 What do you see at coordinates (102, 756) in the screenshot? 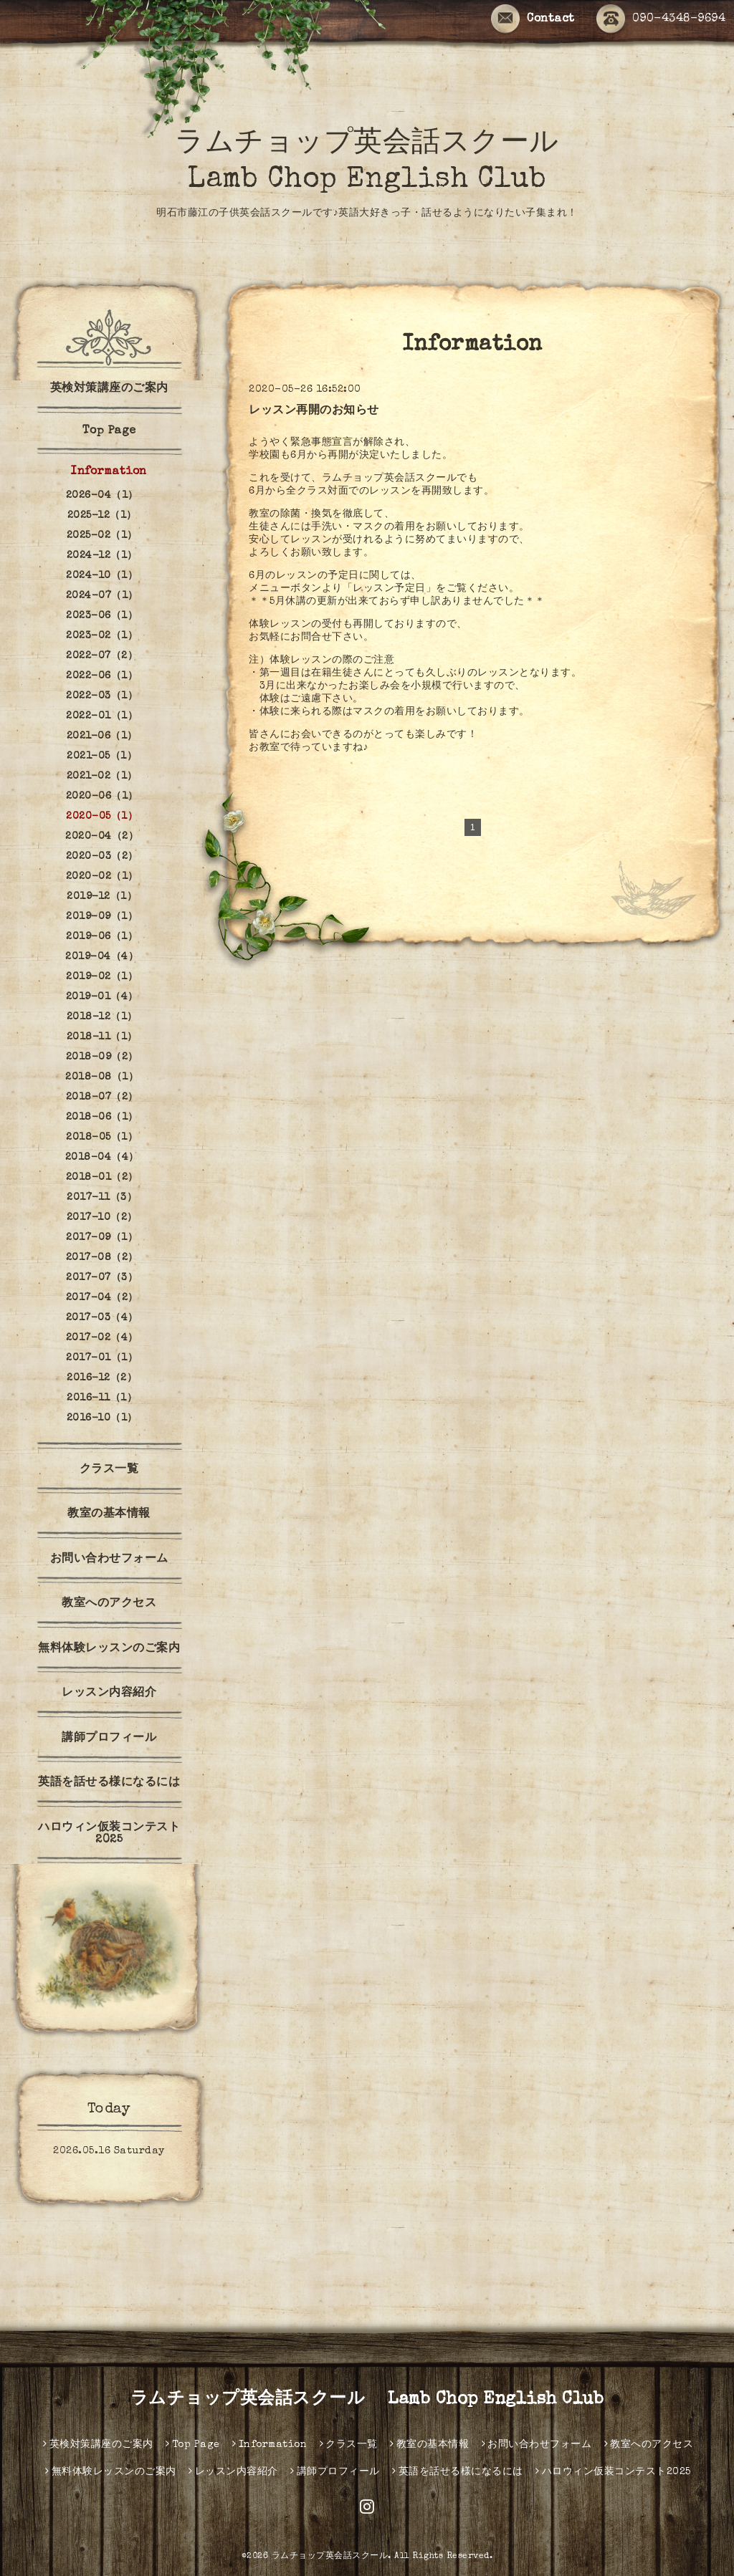
I see `2021-05（1）` at bounding box center [102, 756].